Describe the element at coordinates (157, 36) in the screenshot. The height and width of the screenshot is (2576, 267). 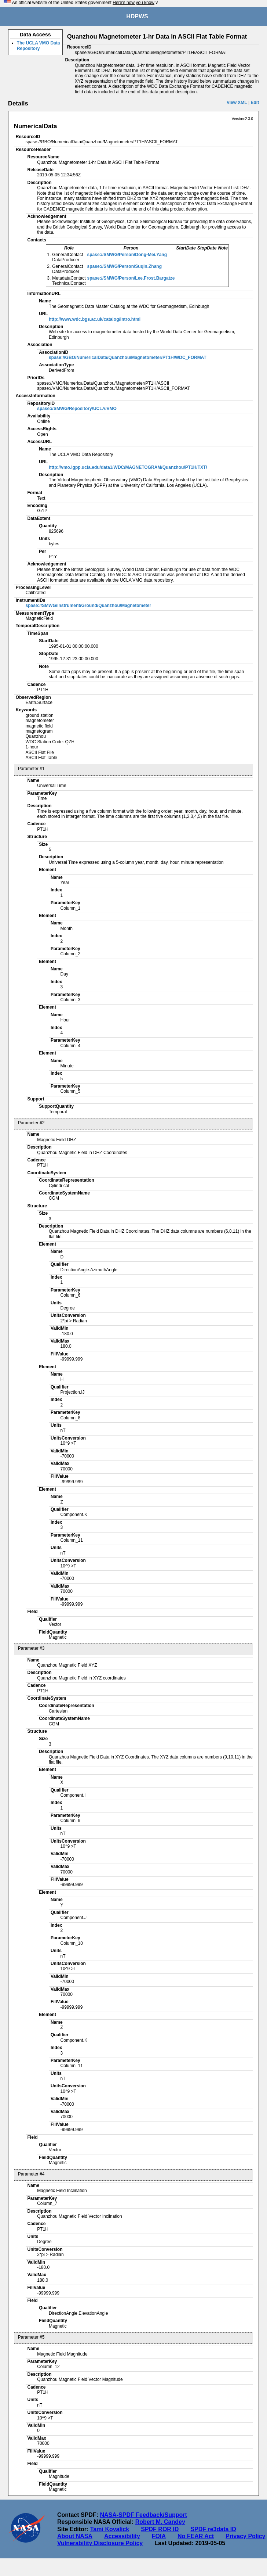
I see `Quanzhou Magnetometer 1-hr Data in ASCII Flat Table Format` at that location.